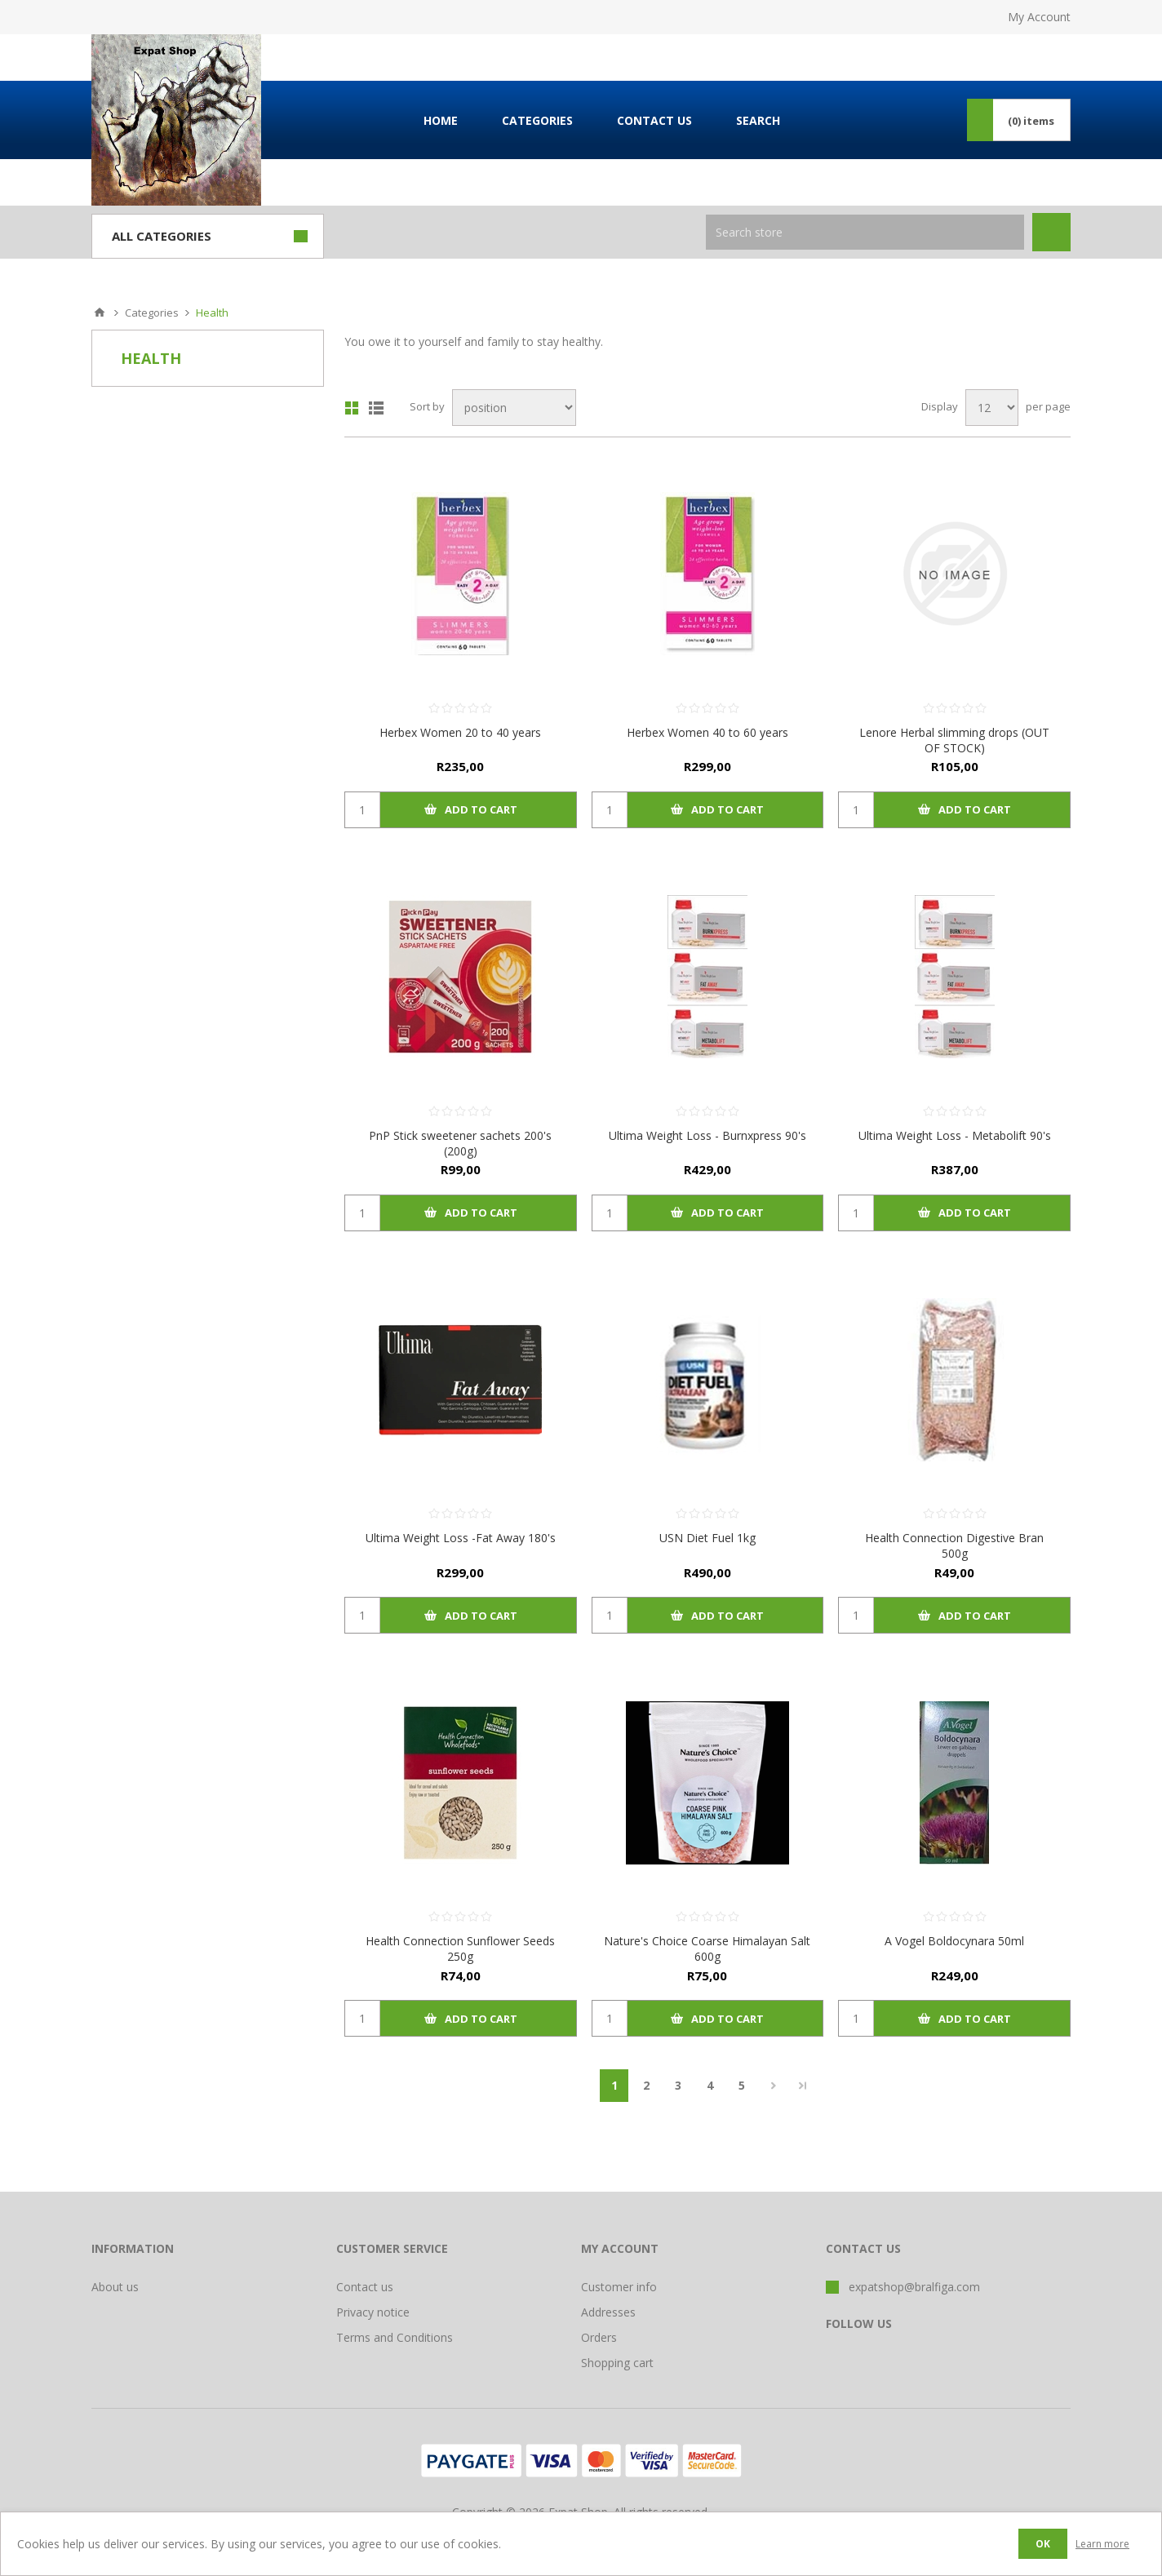 The image size is (1162, 2576). Describe the element at coordinates (394, 2337) in the screenshot. I see `Terms and Conditions` at that location.